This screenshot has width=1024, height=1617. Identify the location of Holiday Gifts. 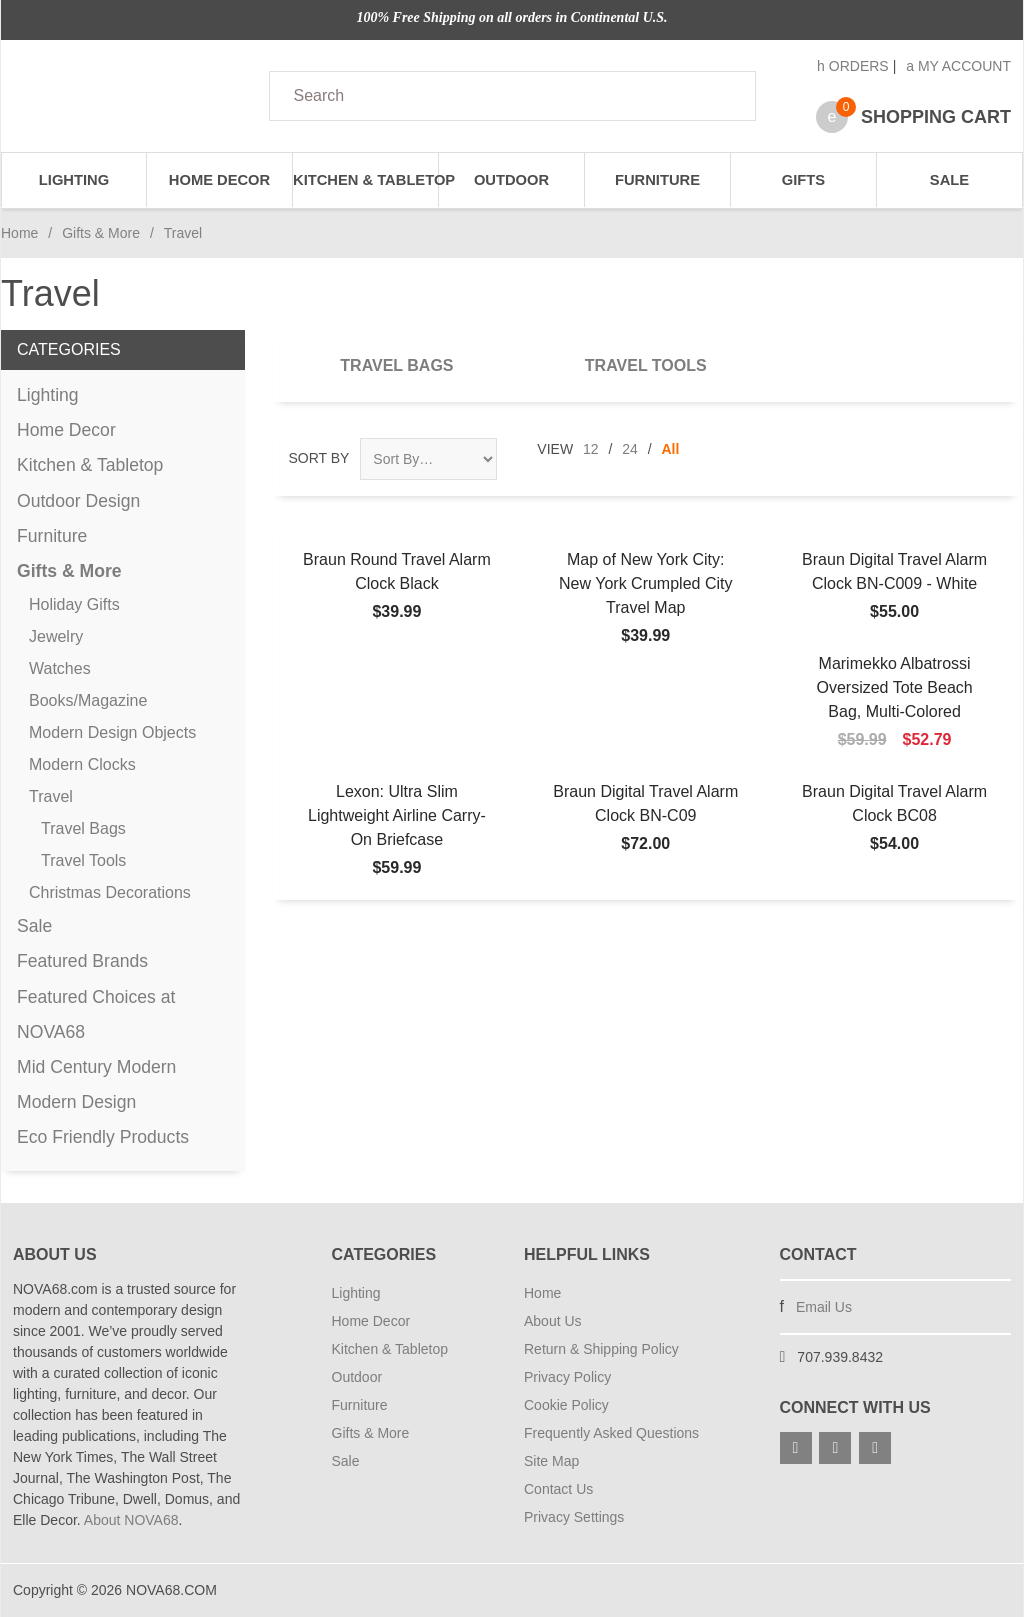
(74, 604).